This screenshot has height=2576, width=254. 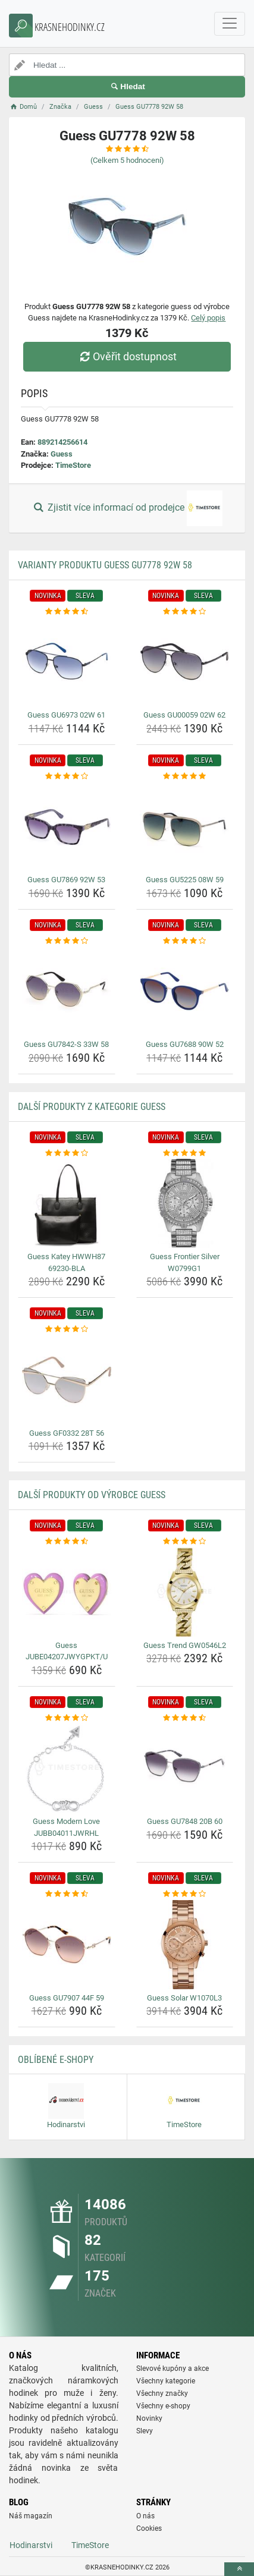 I want to click on [guess-frontier-silver-w0799g1-rating], so click(x=185, y=1153).